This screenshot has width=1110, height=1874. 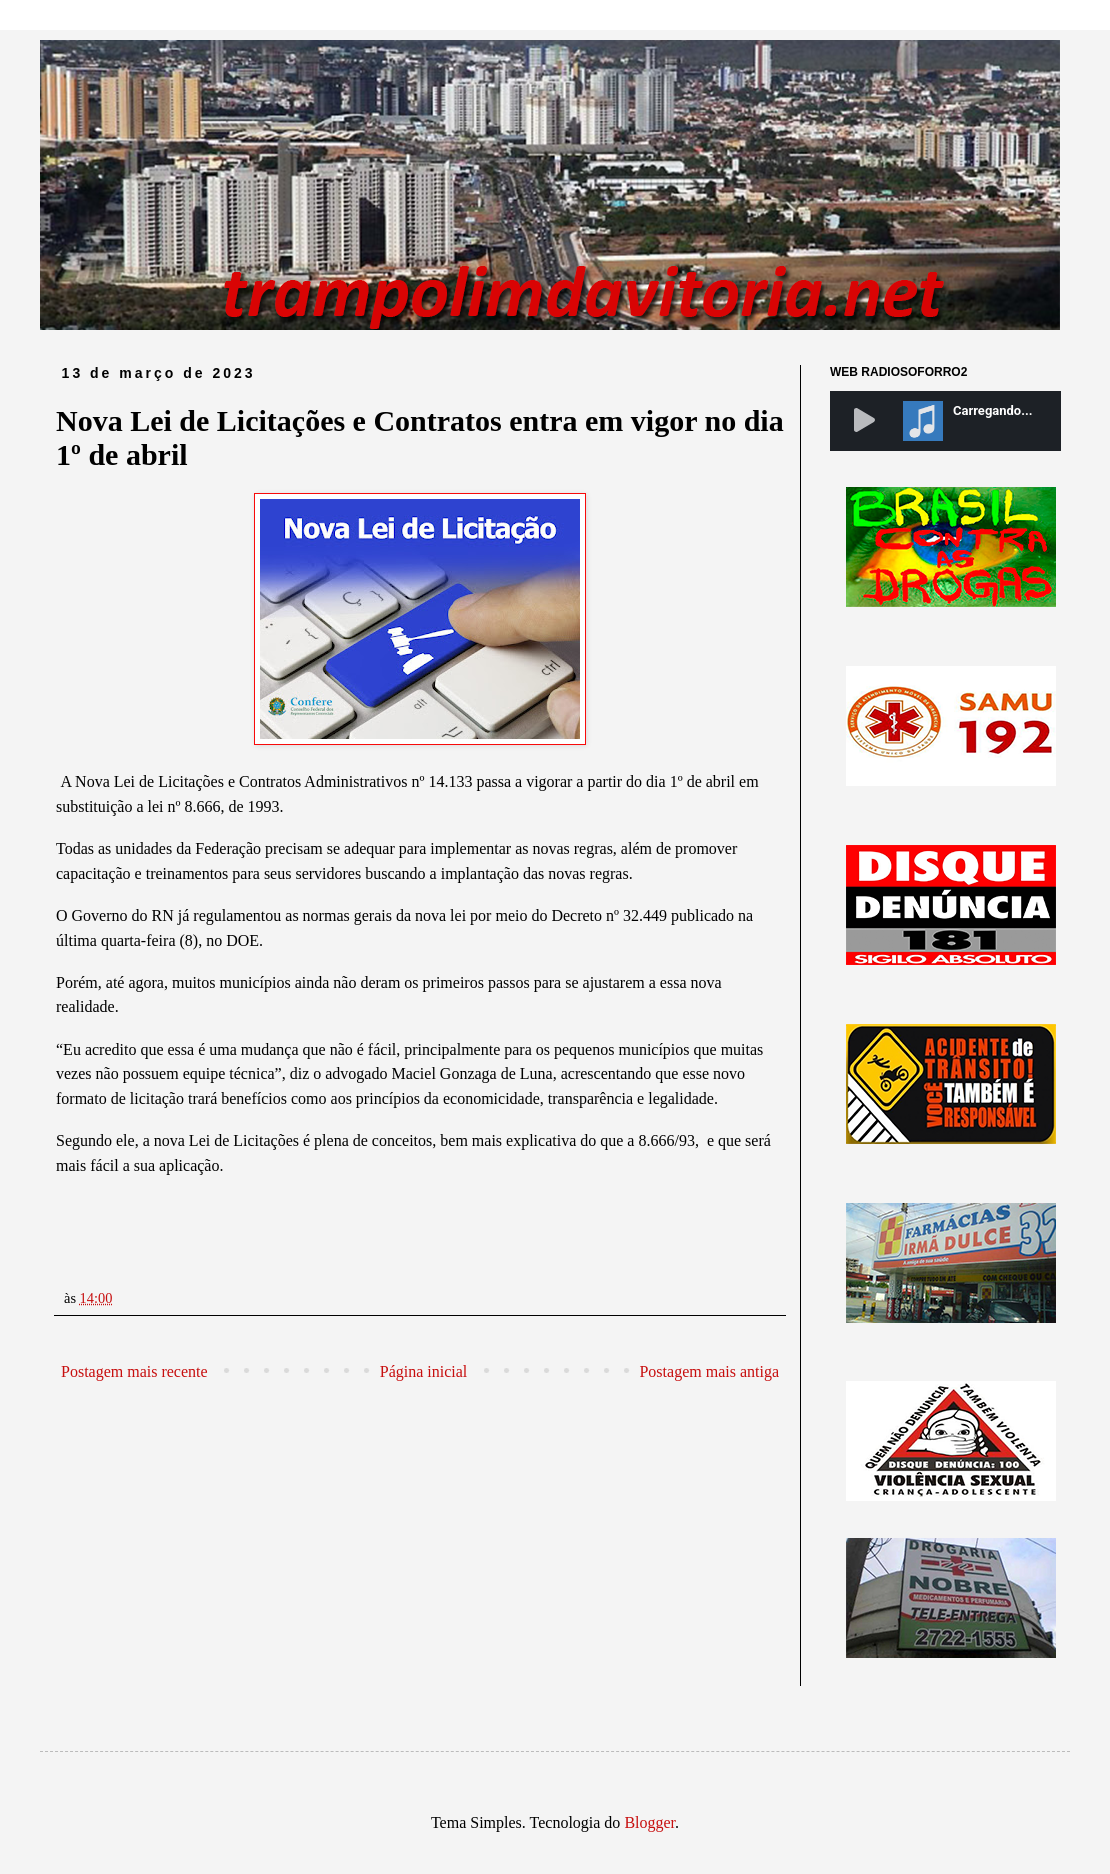 What do you see at coordinates (134, 1371) in the screenshot?
I see `Postagem mais recente` at bounding box center [134, 1371].